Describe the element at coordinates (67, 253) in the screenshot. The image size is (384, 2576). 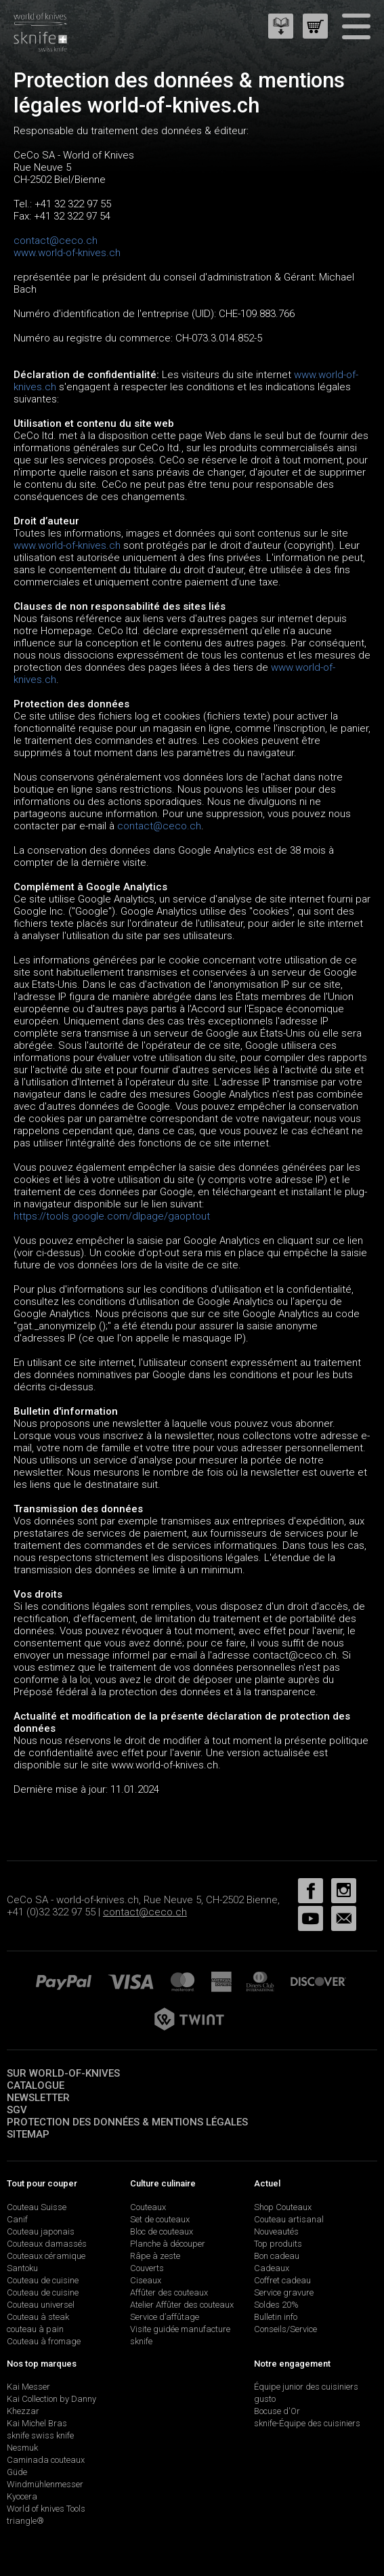
I see `www.world-of-knives.ch` at that location.